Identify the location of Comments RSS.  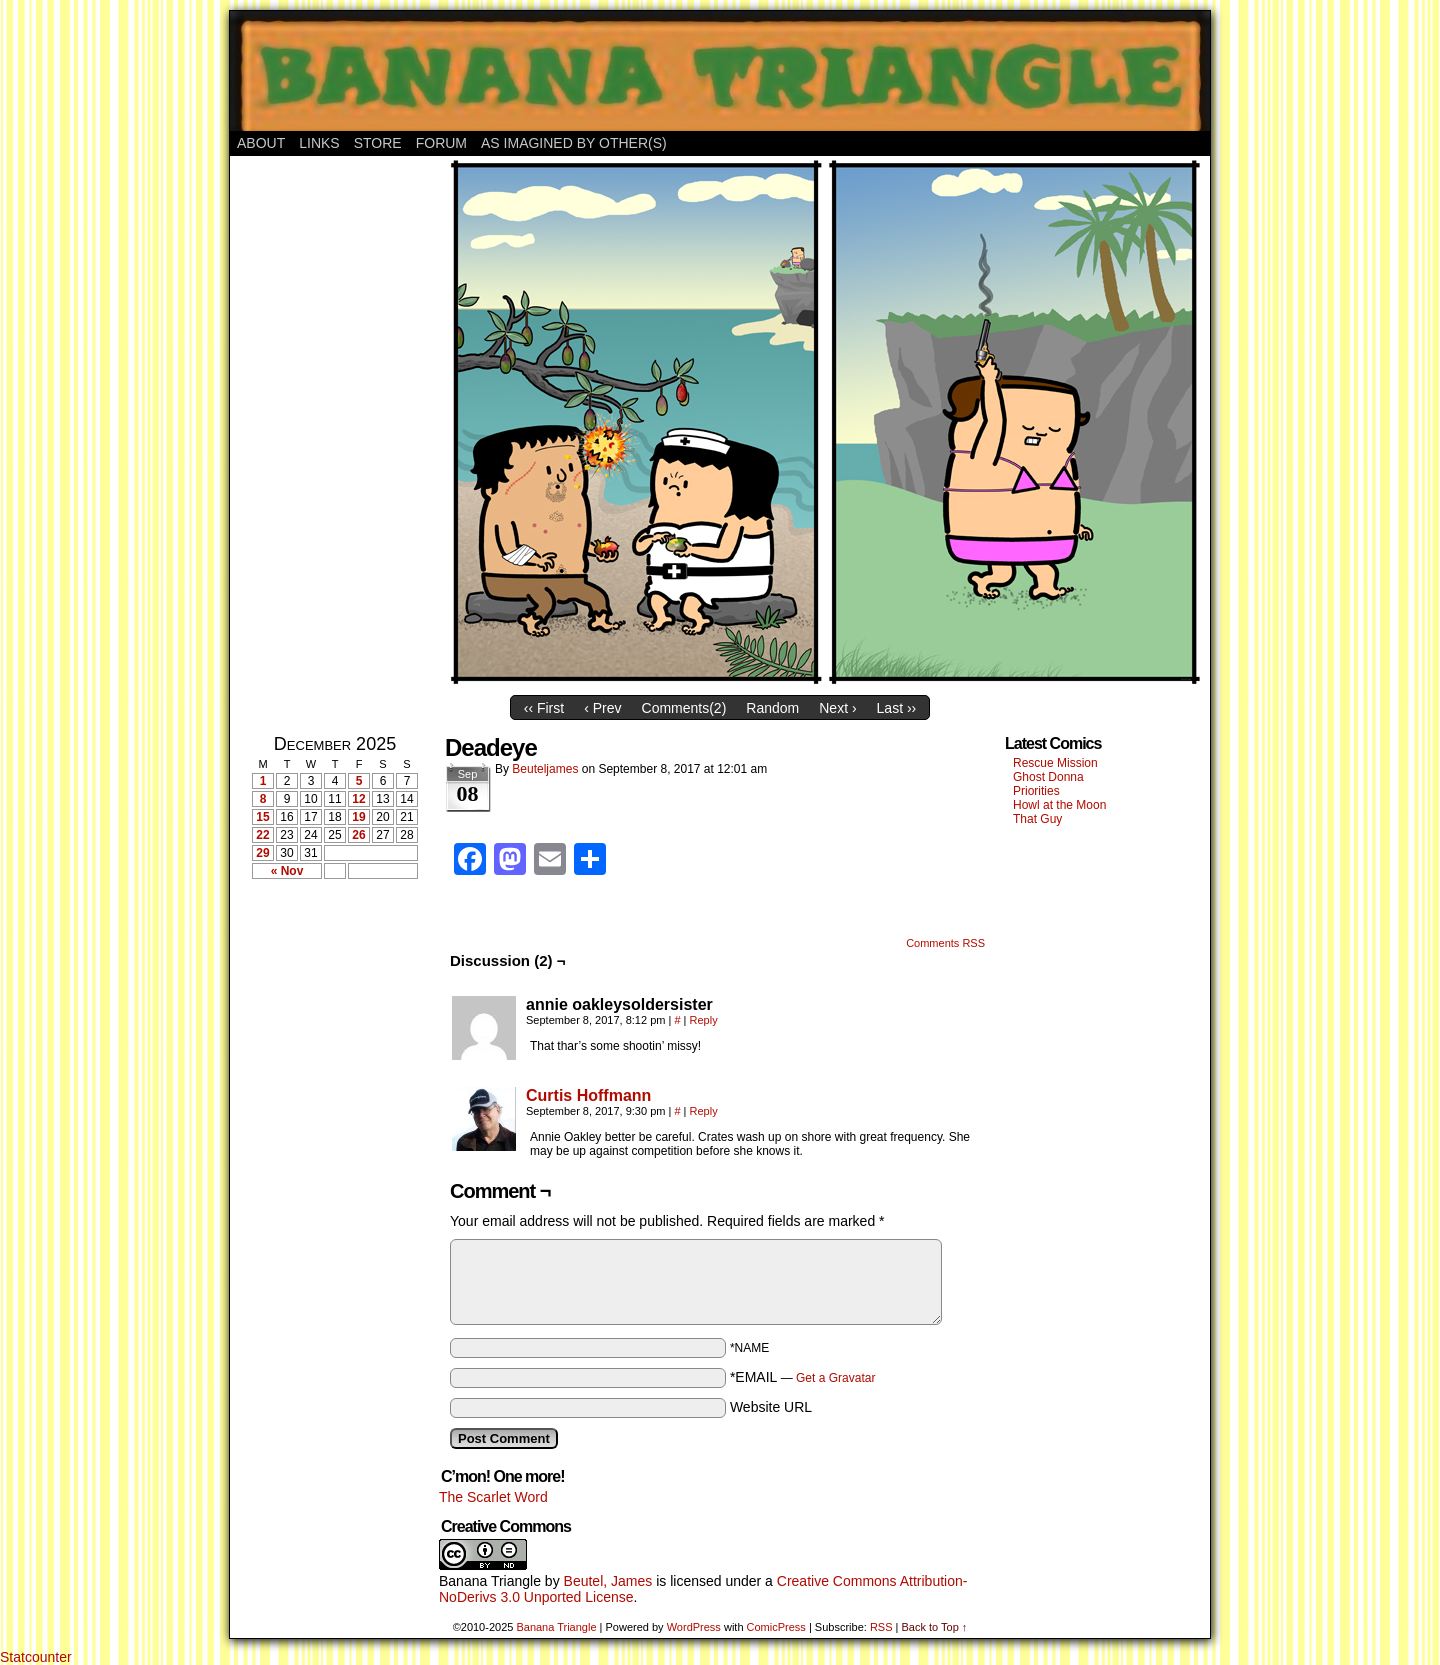
(945, 943).